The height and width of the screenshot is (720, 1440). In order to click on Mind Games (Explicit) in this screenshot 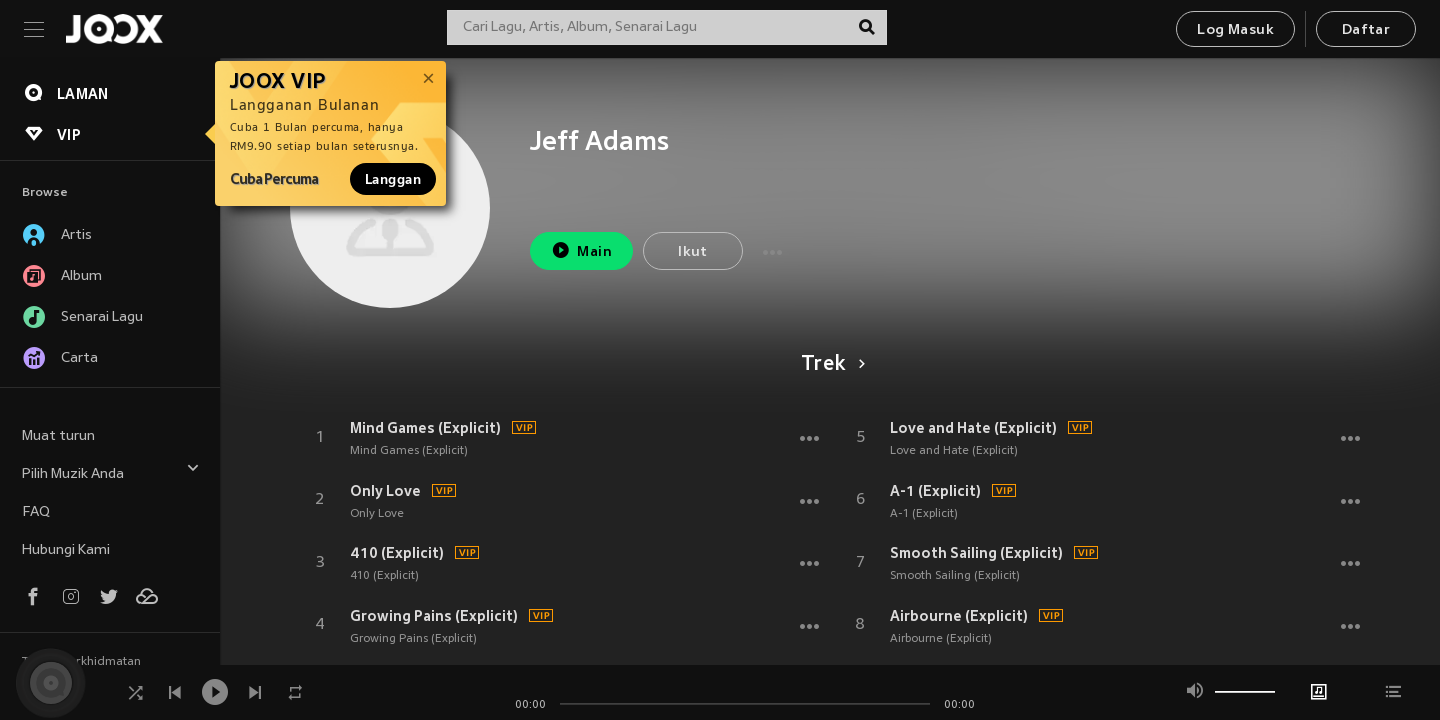, I will do `click(425, 428)`.